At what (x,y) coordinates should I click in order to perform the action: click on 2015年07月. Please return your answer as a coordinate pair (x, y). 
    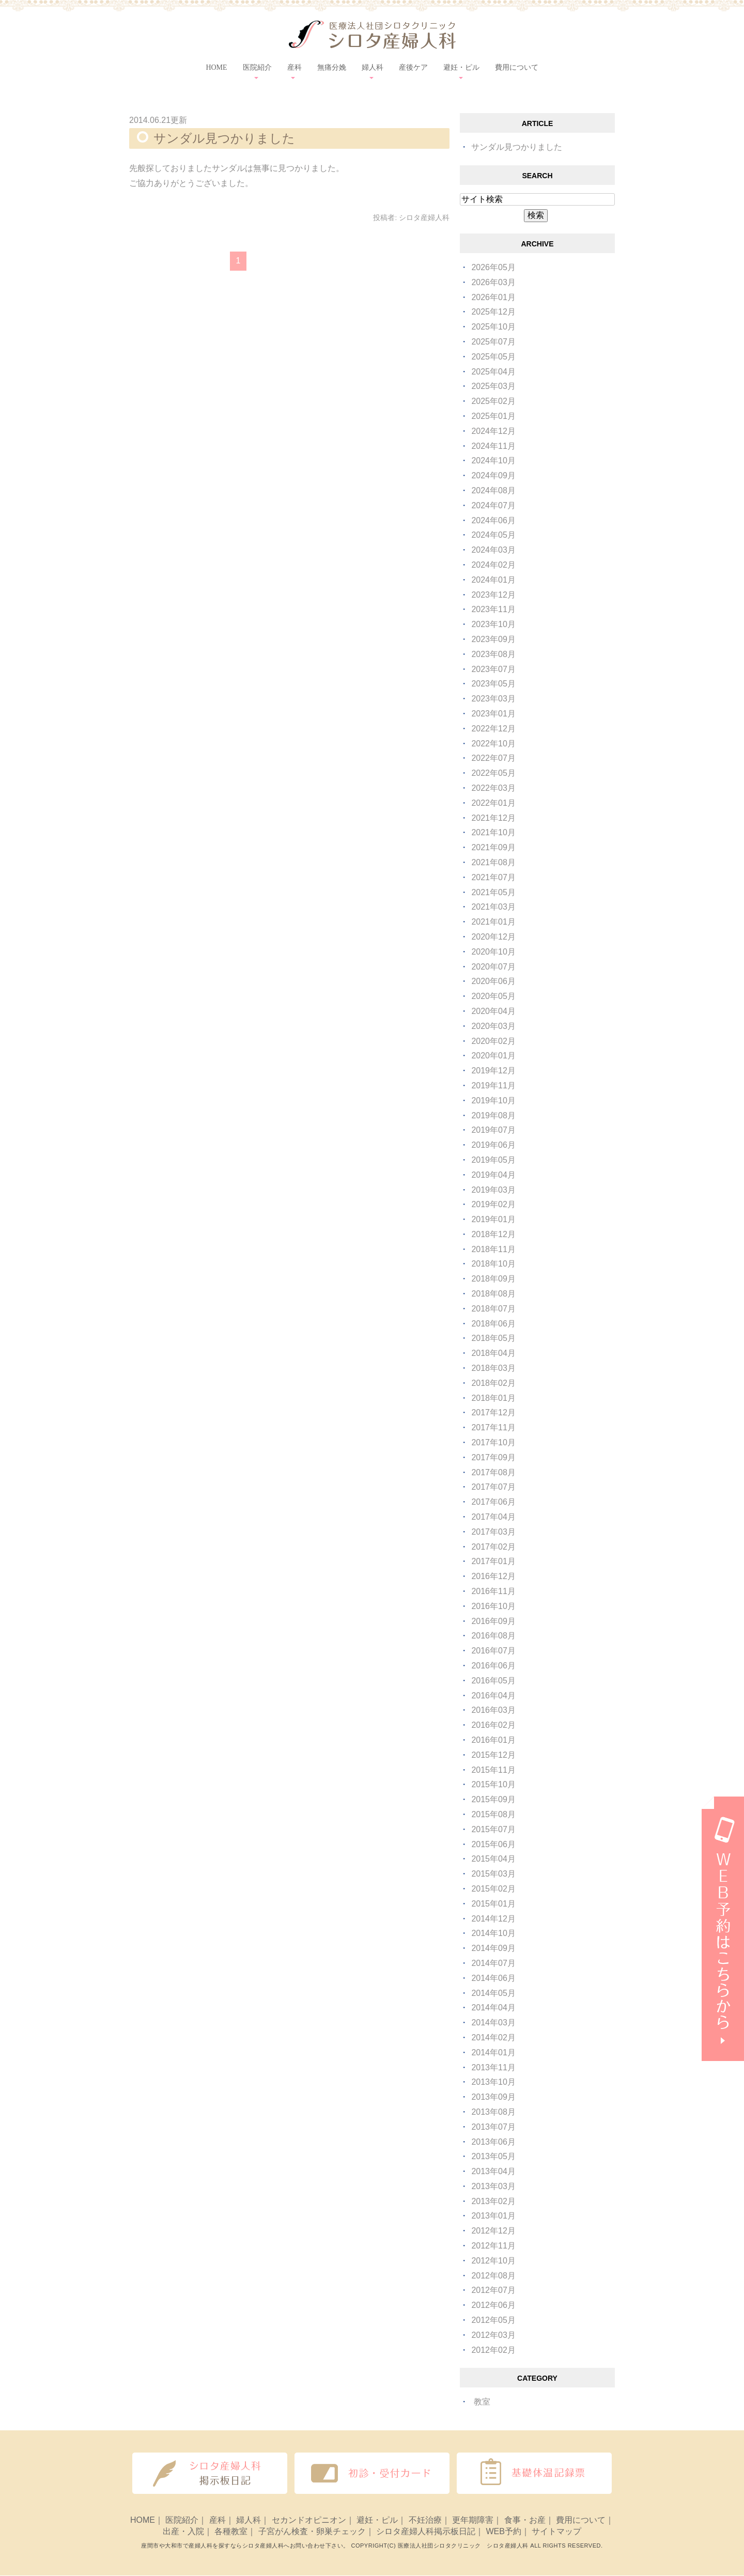
    Looking at the image, I should click on (493, 1829).